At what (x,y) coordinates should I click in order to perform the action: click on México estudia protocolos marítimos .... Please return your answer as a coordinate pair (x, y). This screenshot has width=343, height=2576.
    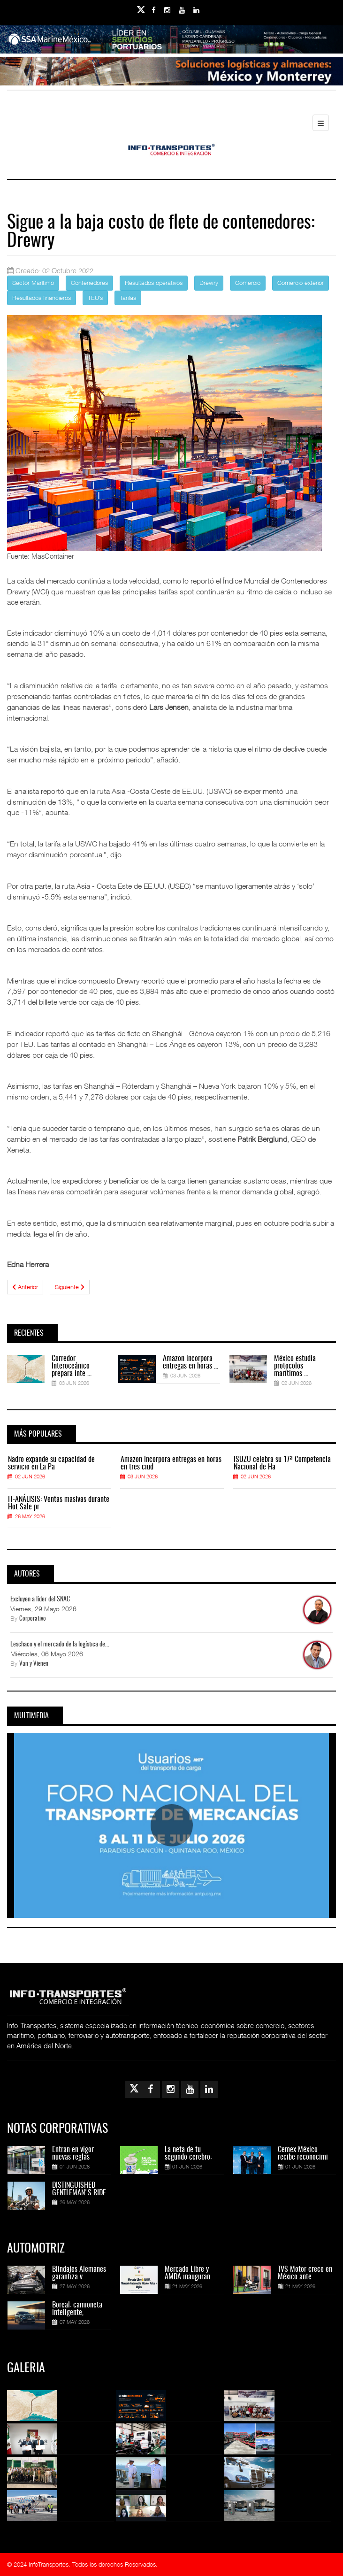
    Looking at the image, I should click on (295, 1366).